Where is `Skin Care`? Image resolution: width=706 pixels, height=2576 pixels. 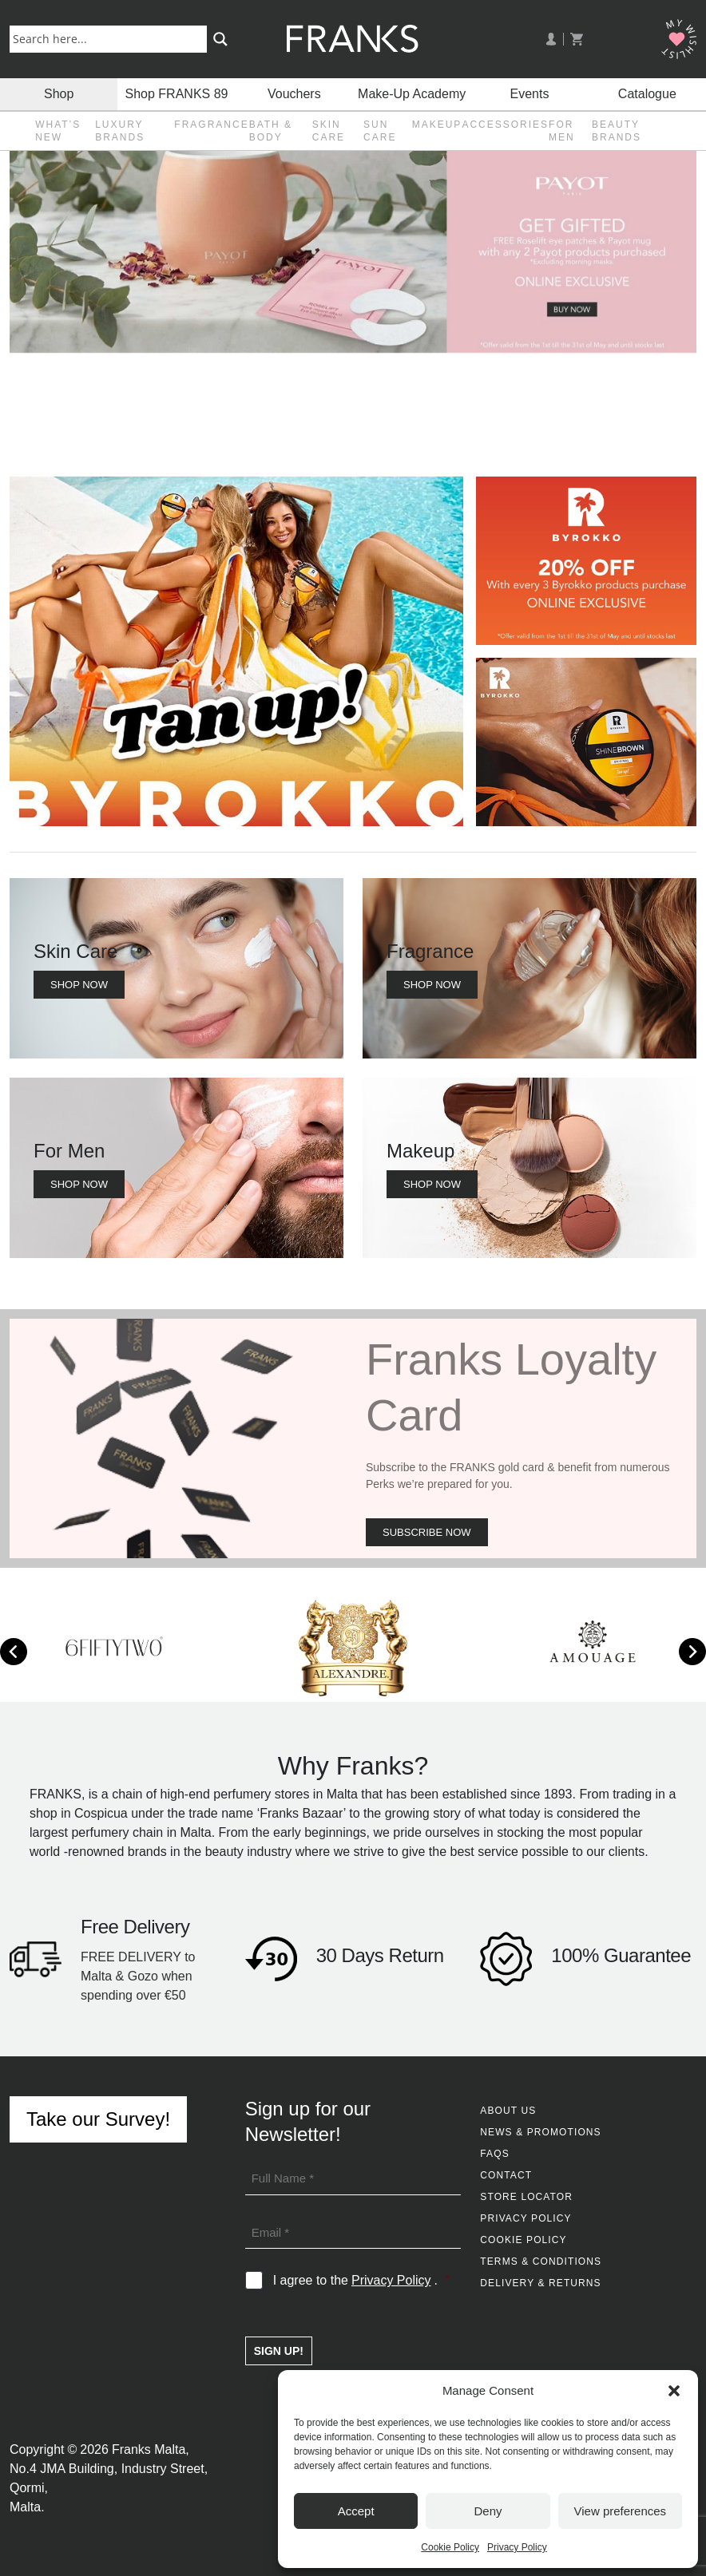 Skin Care is located at coordinates (328, 131).